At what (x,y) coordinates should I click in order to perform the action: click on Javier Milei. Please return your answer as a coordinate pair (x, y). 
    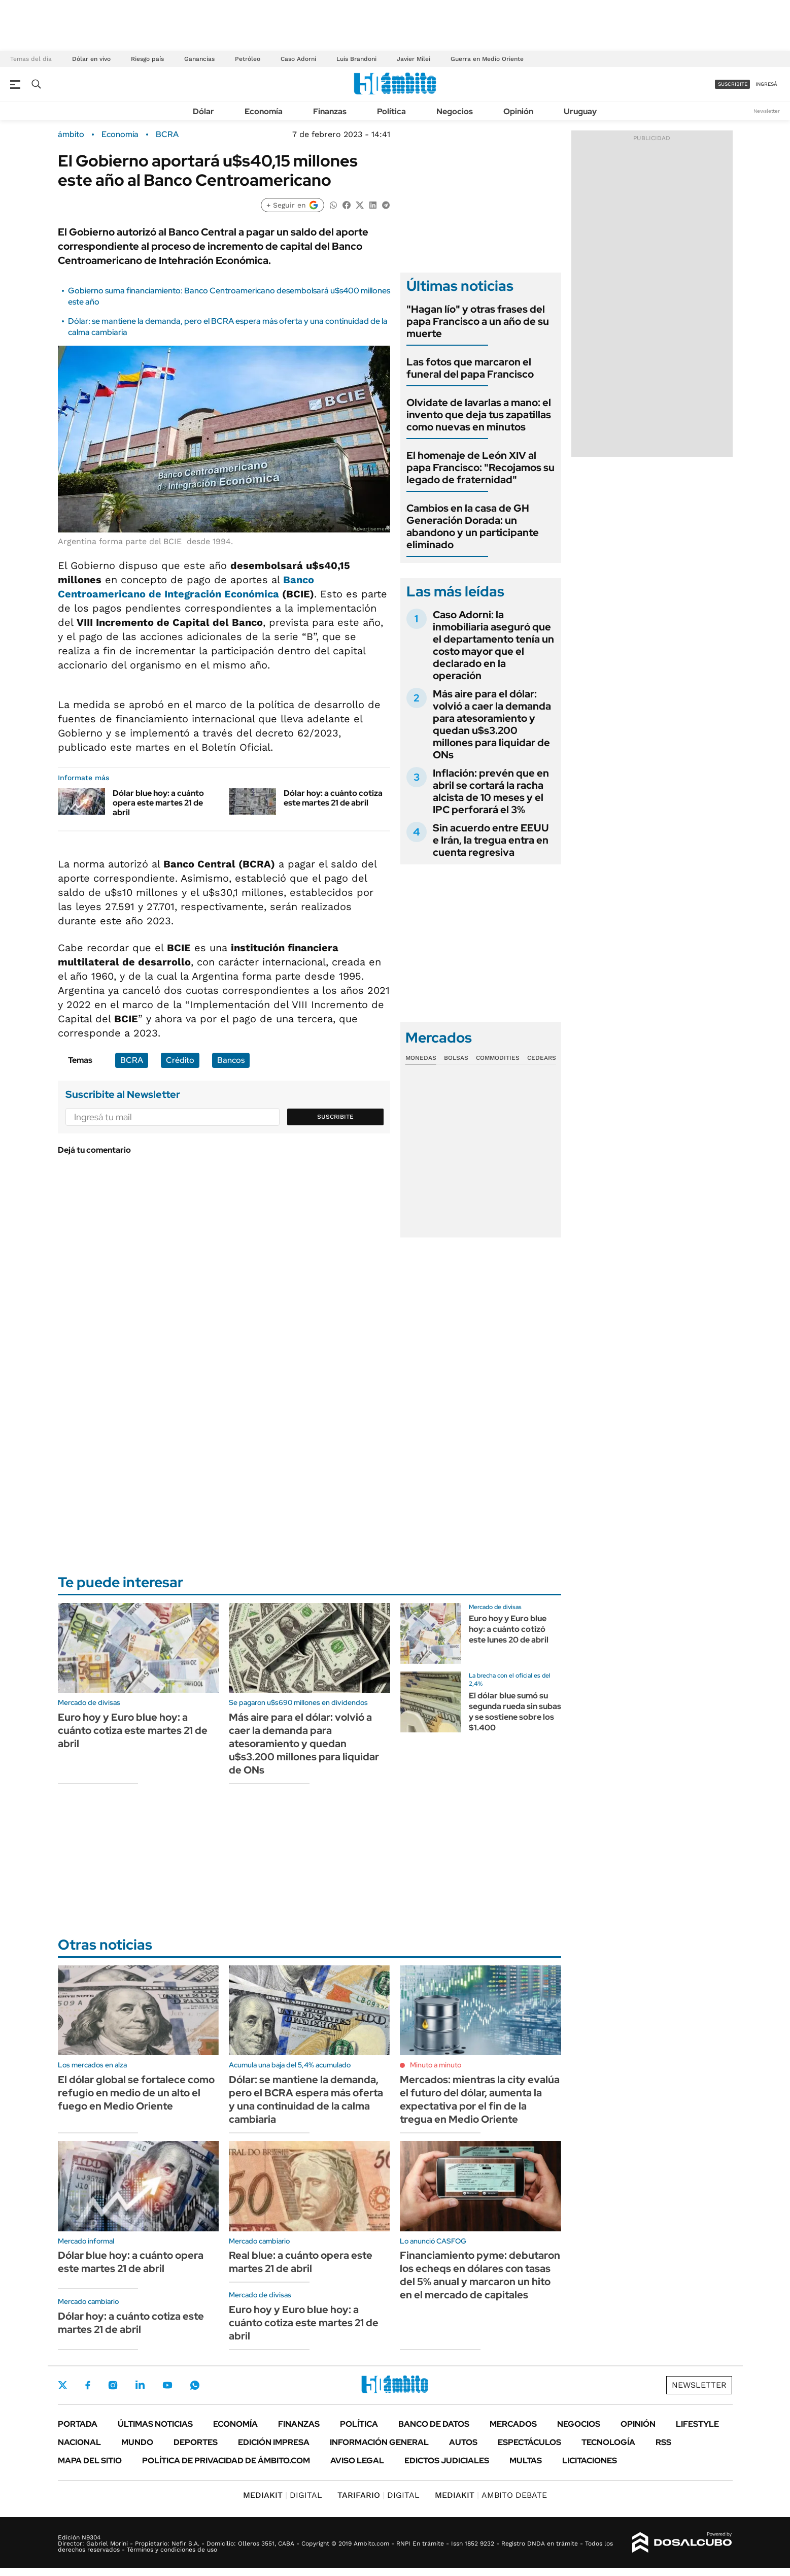
    Looking at the image, I should click on (413, 58).